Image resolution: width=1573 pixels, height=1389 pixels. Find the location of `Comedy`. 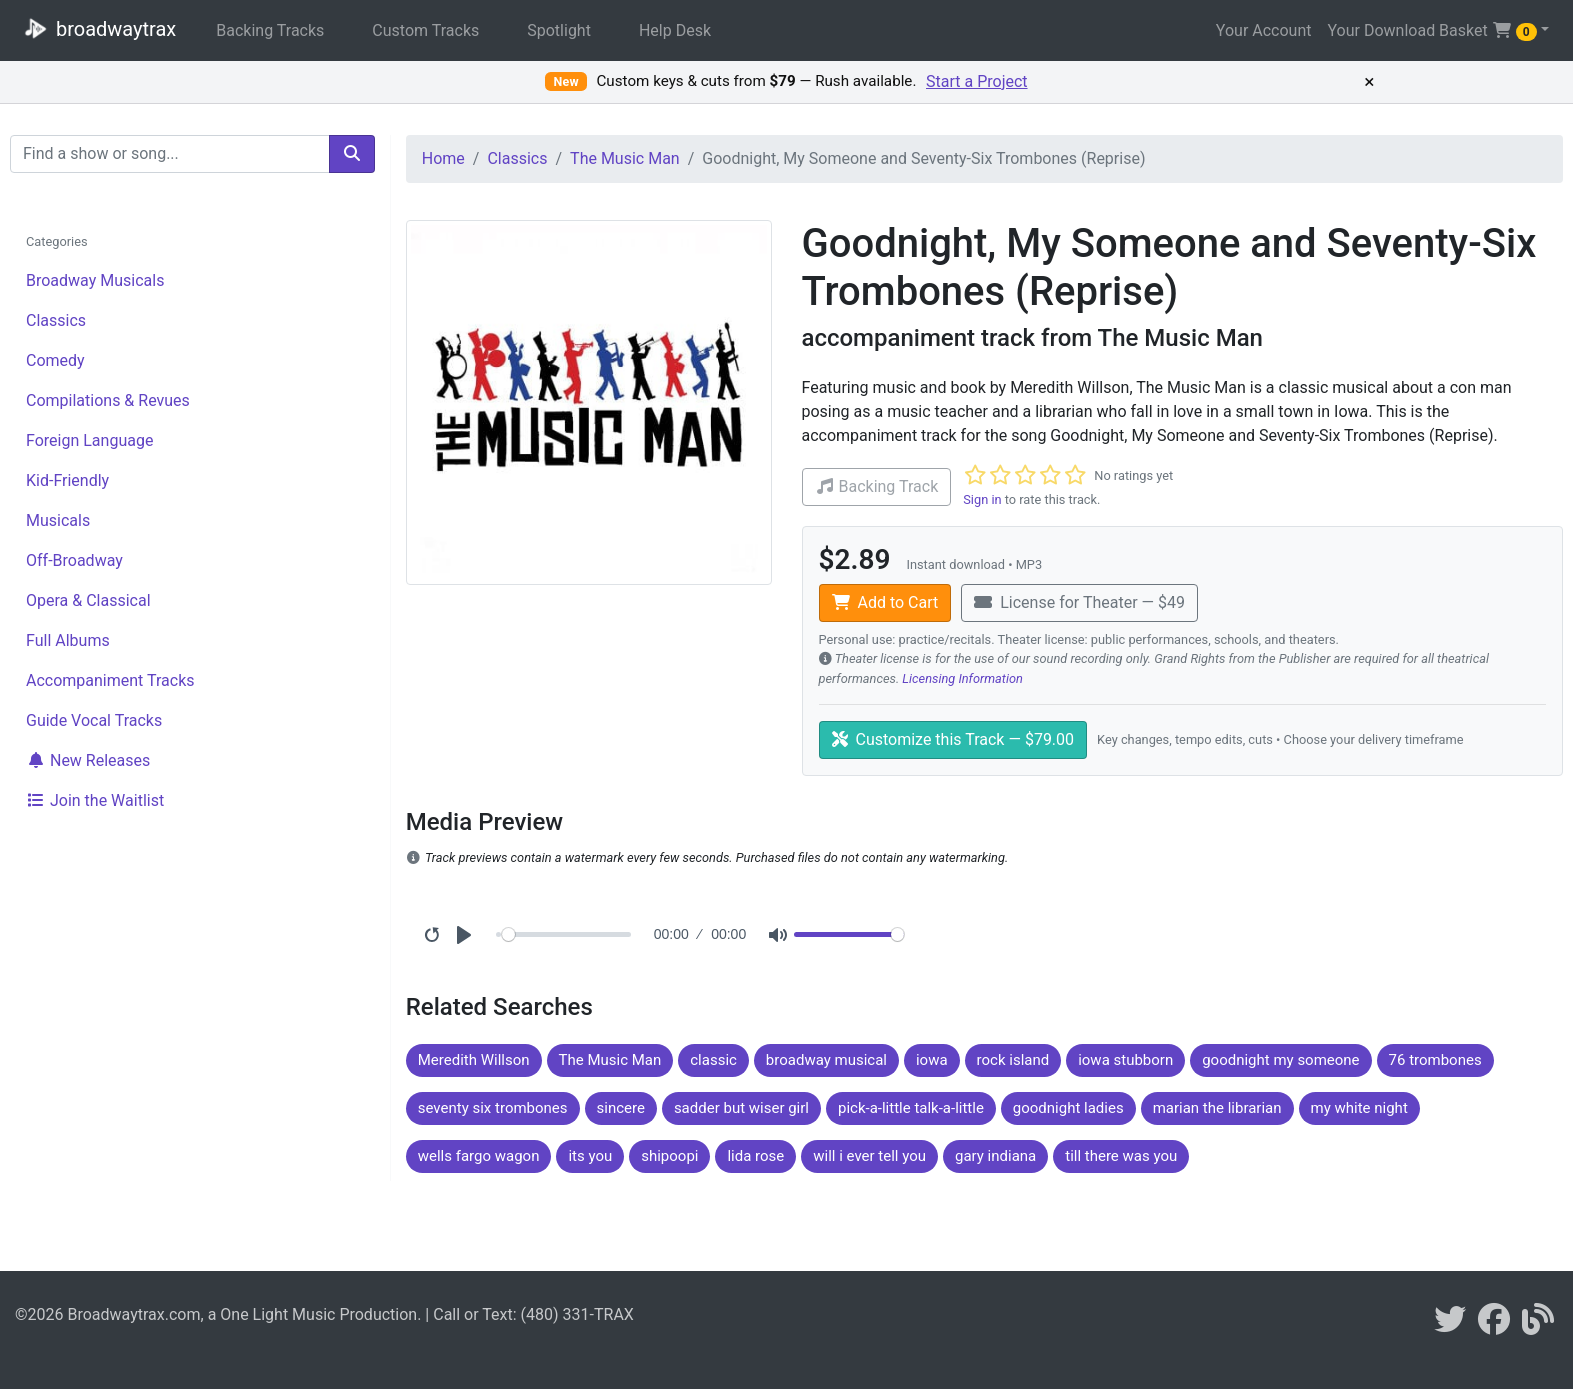

Comedy is located at coordinates (55, 360).